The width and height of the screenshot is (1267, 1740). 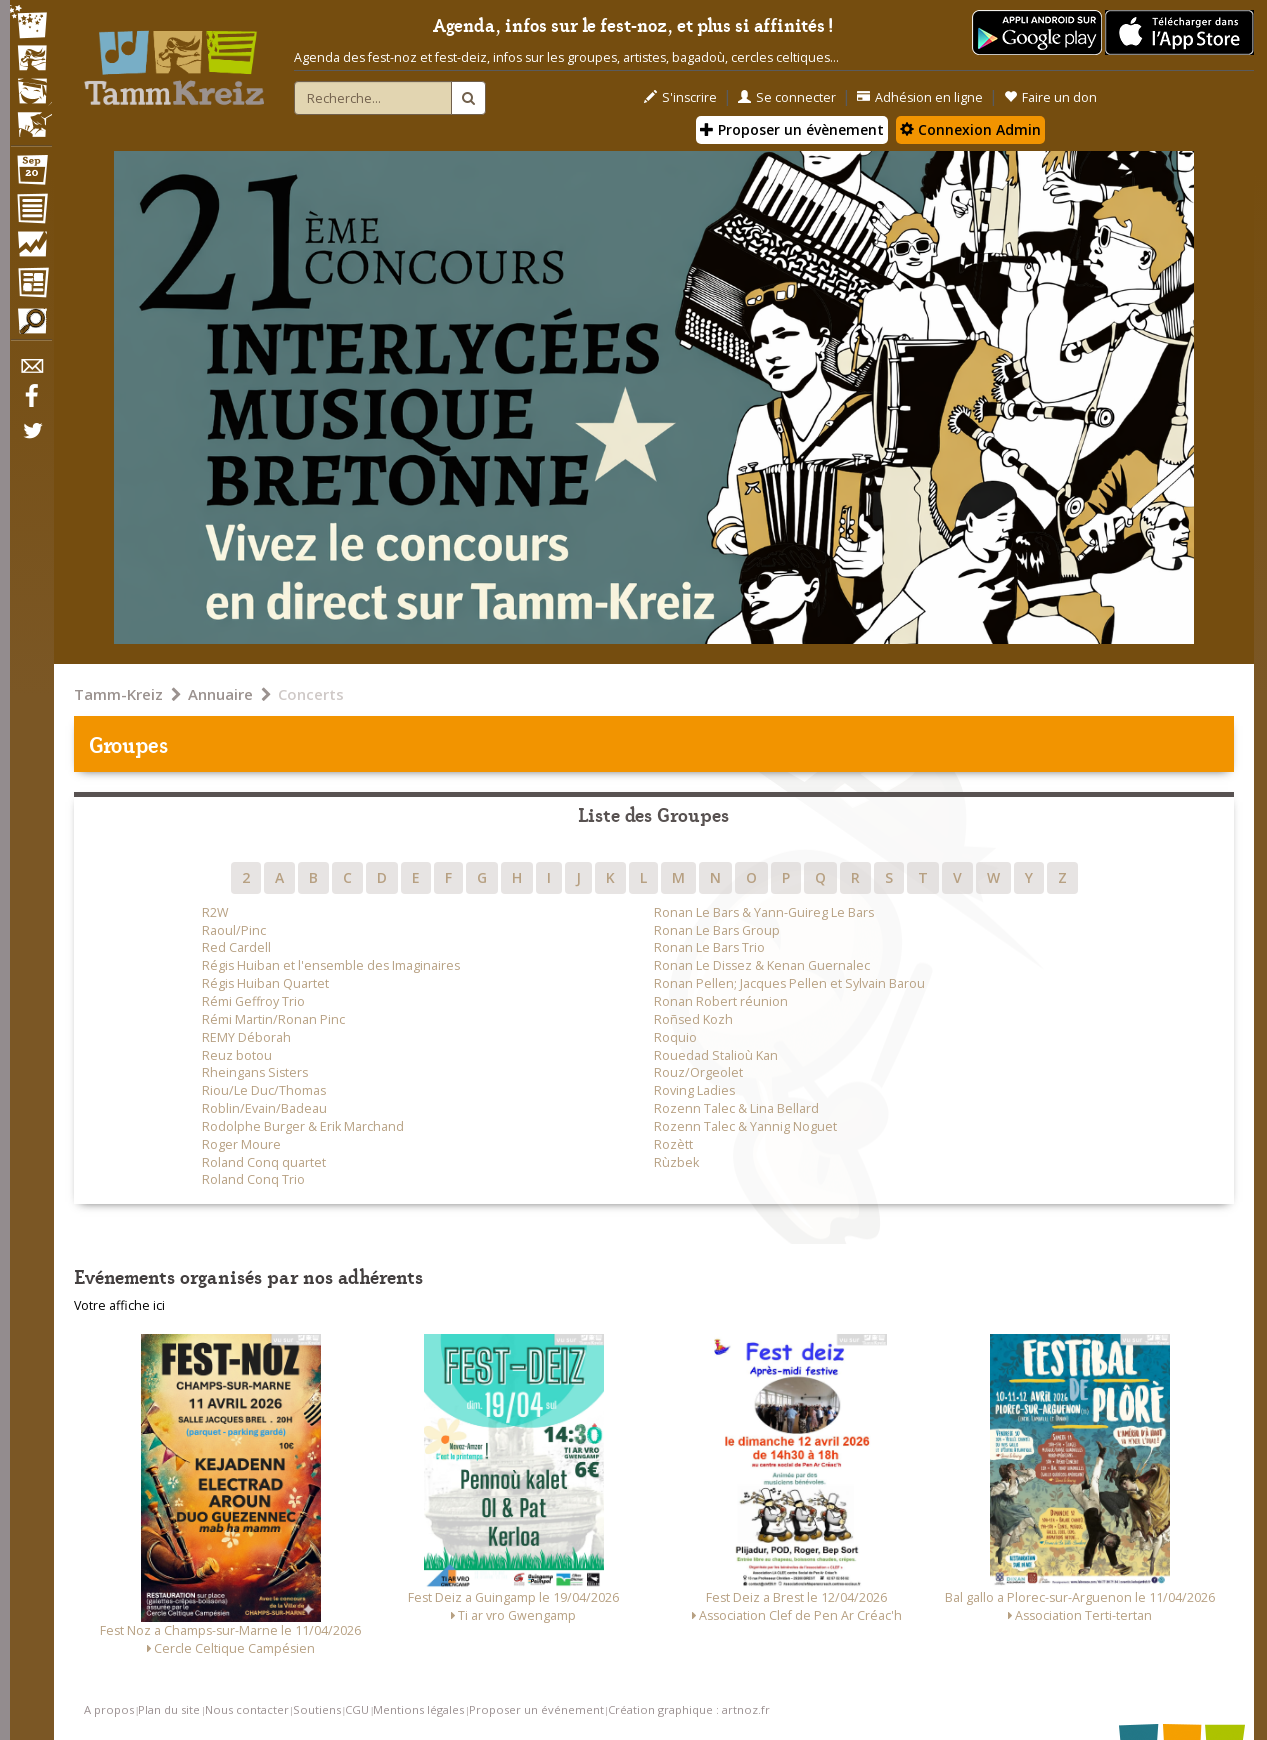 What do you see at coordinates (920, 97) in the screenshot?
I see `Adhésion en ligne` at bounding box center [920, 97].